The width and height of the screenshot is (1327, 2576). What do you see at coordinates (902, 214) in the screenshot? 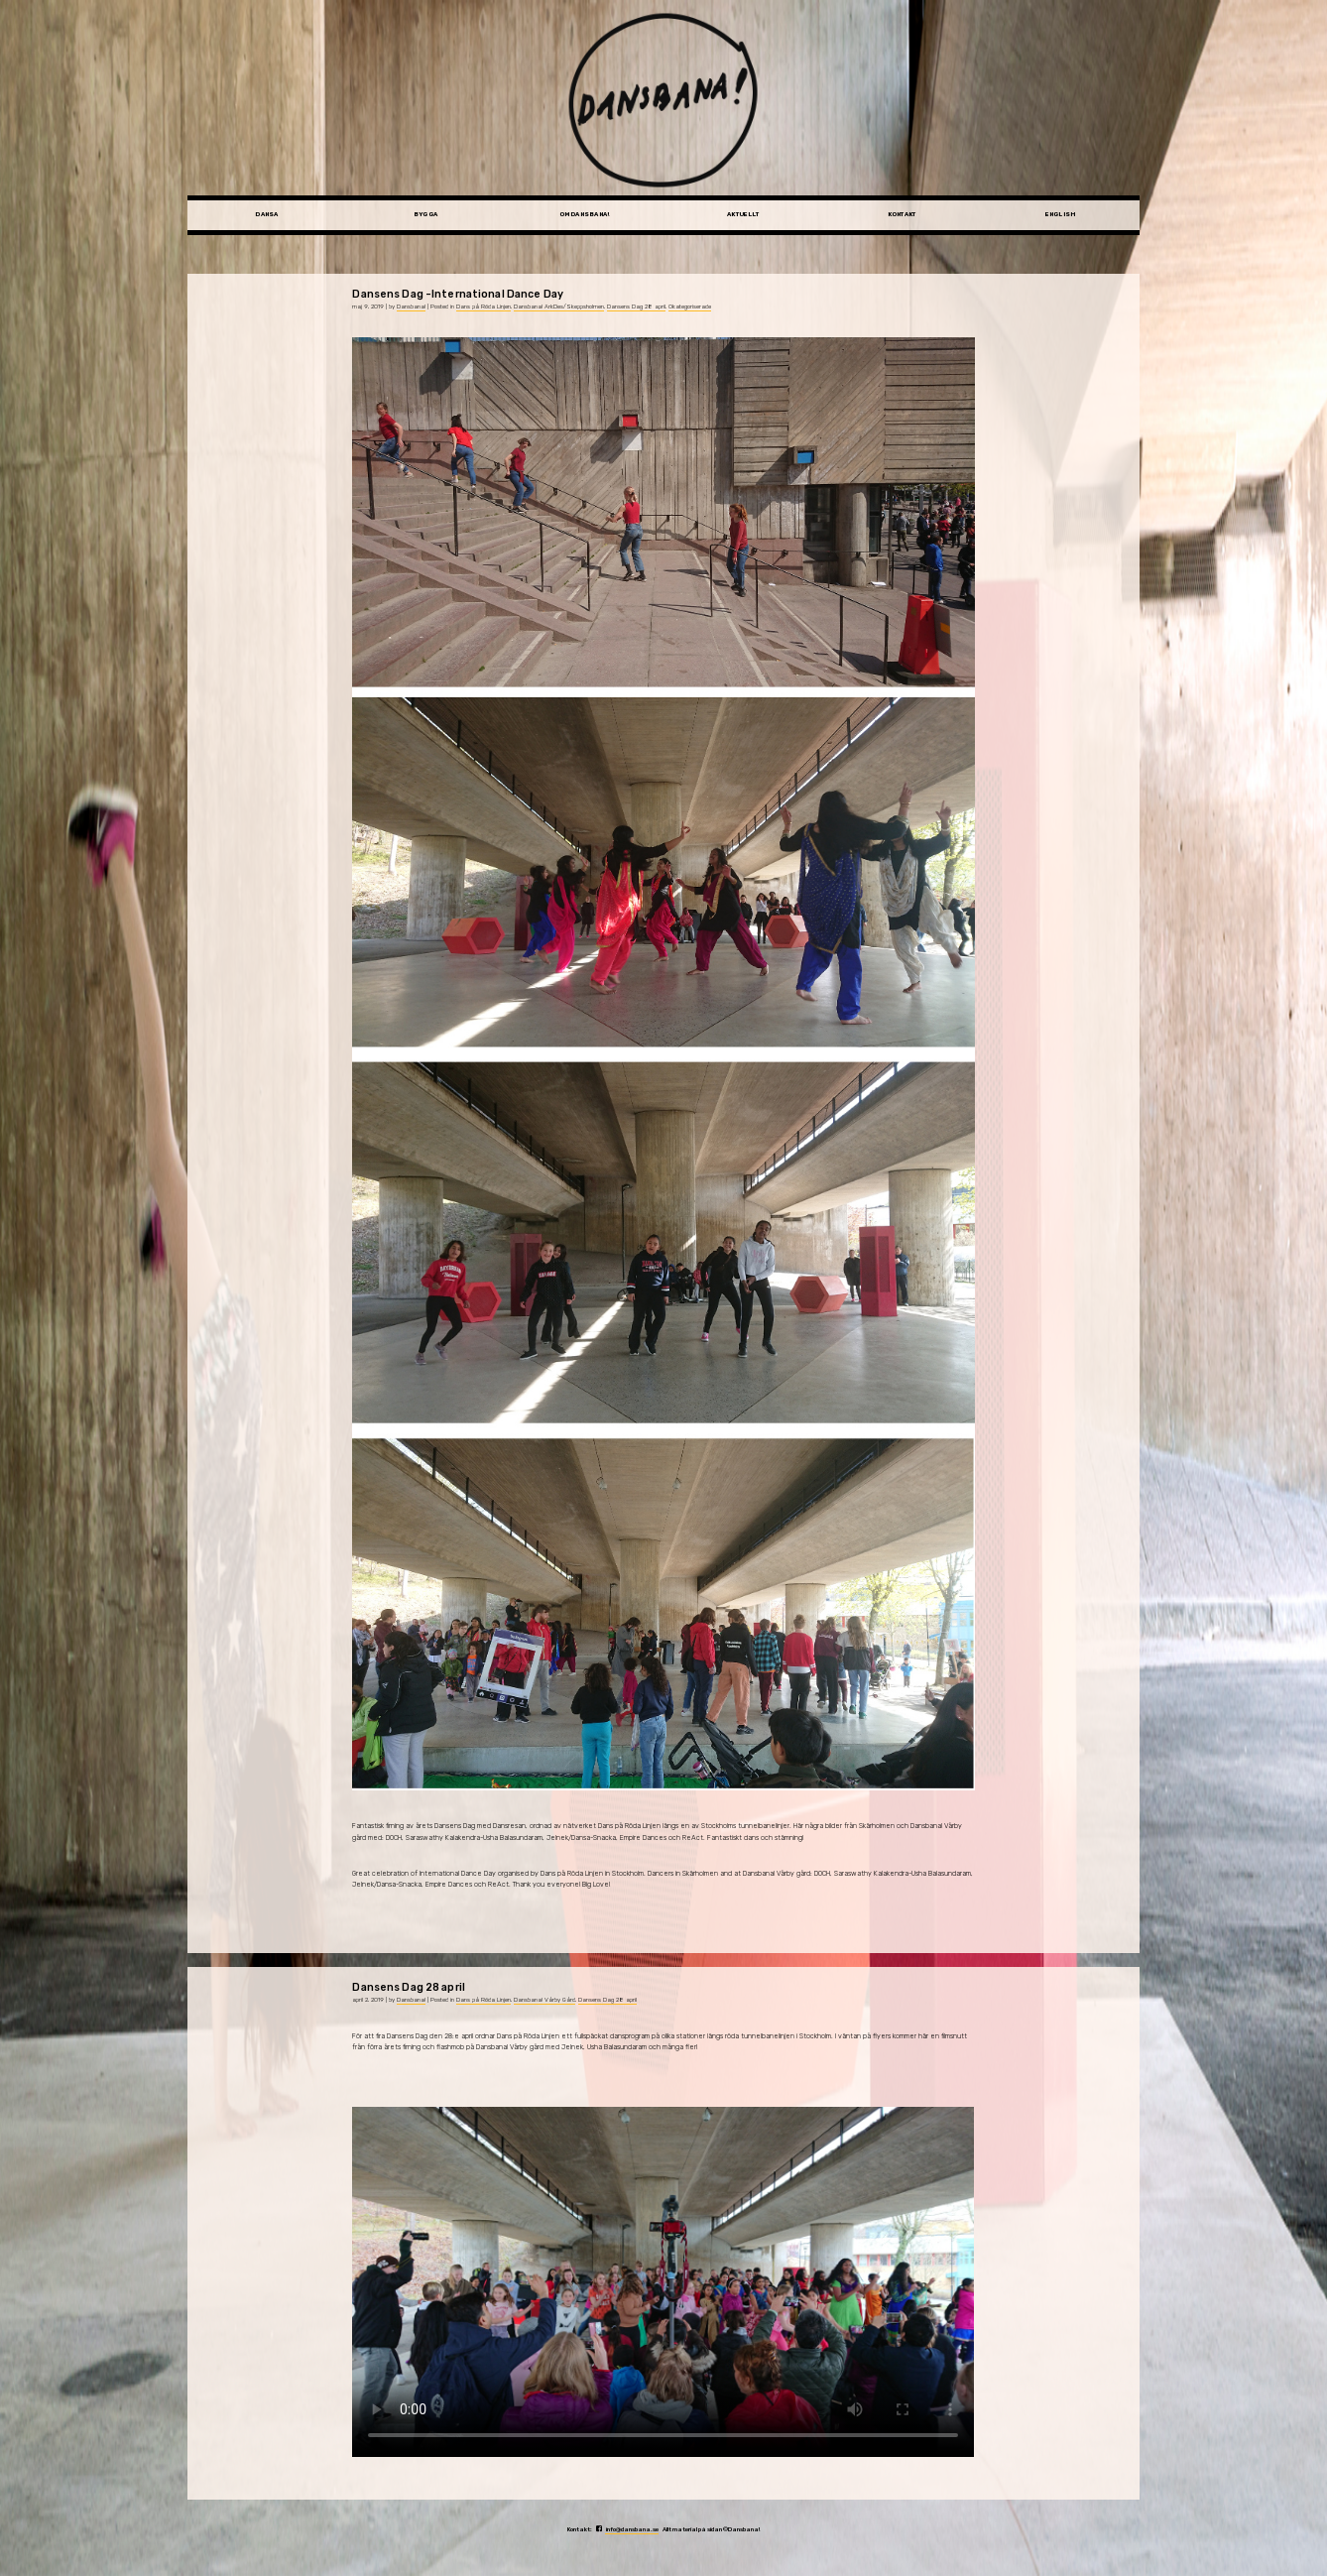
I see `Kontakt` at bounding box center [902, 214].